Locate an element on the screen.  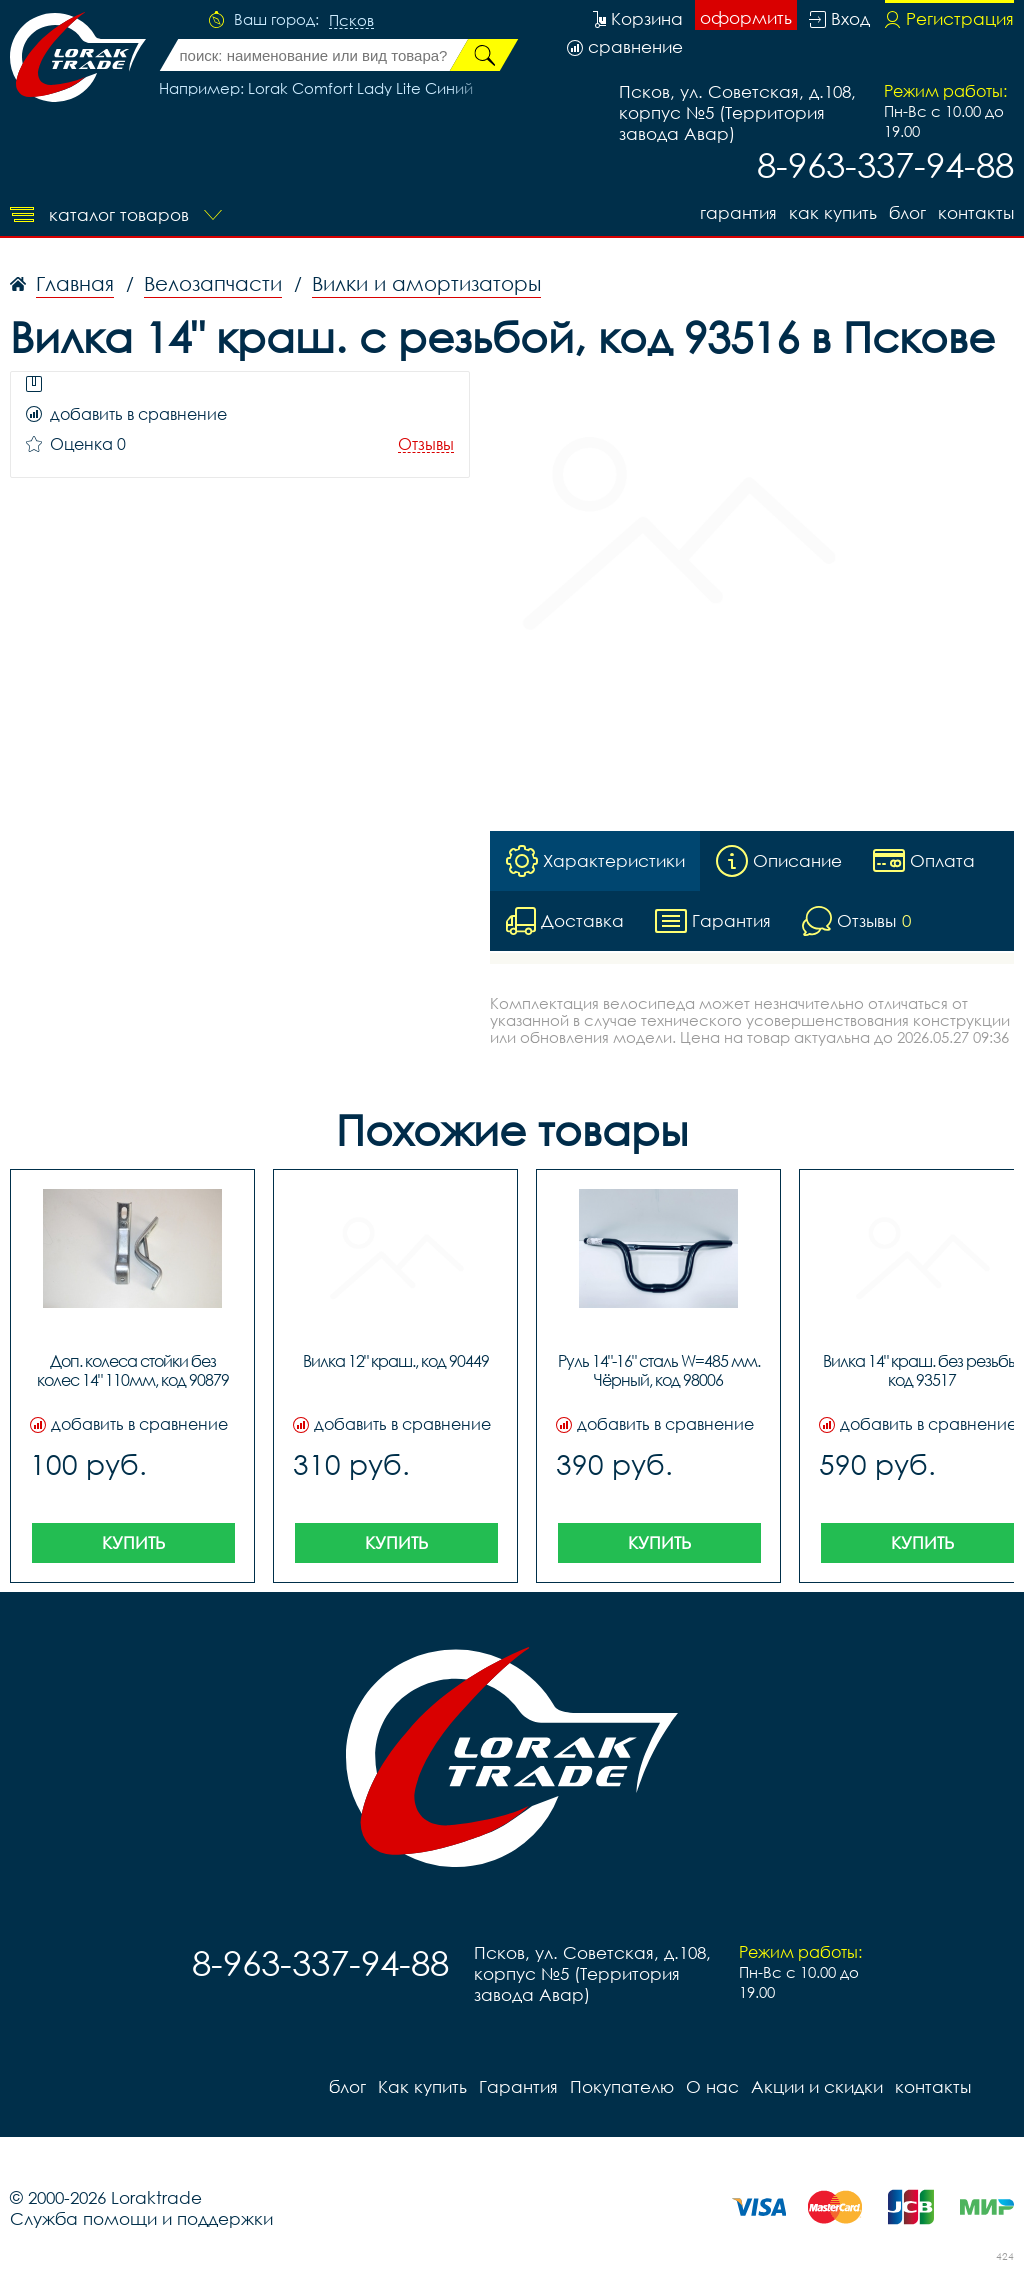
контакты is located at coordinates (976, 212).